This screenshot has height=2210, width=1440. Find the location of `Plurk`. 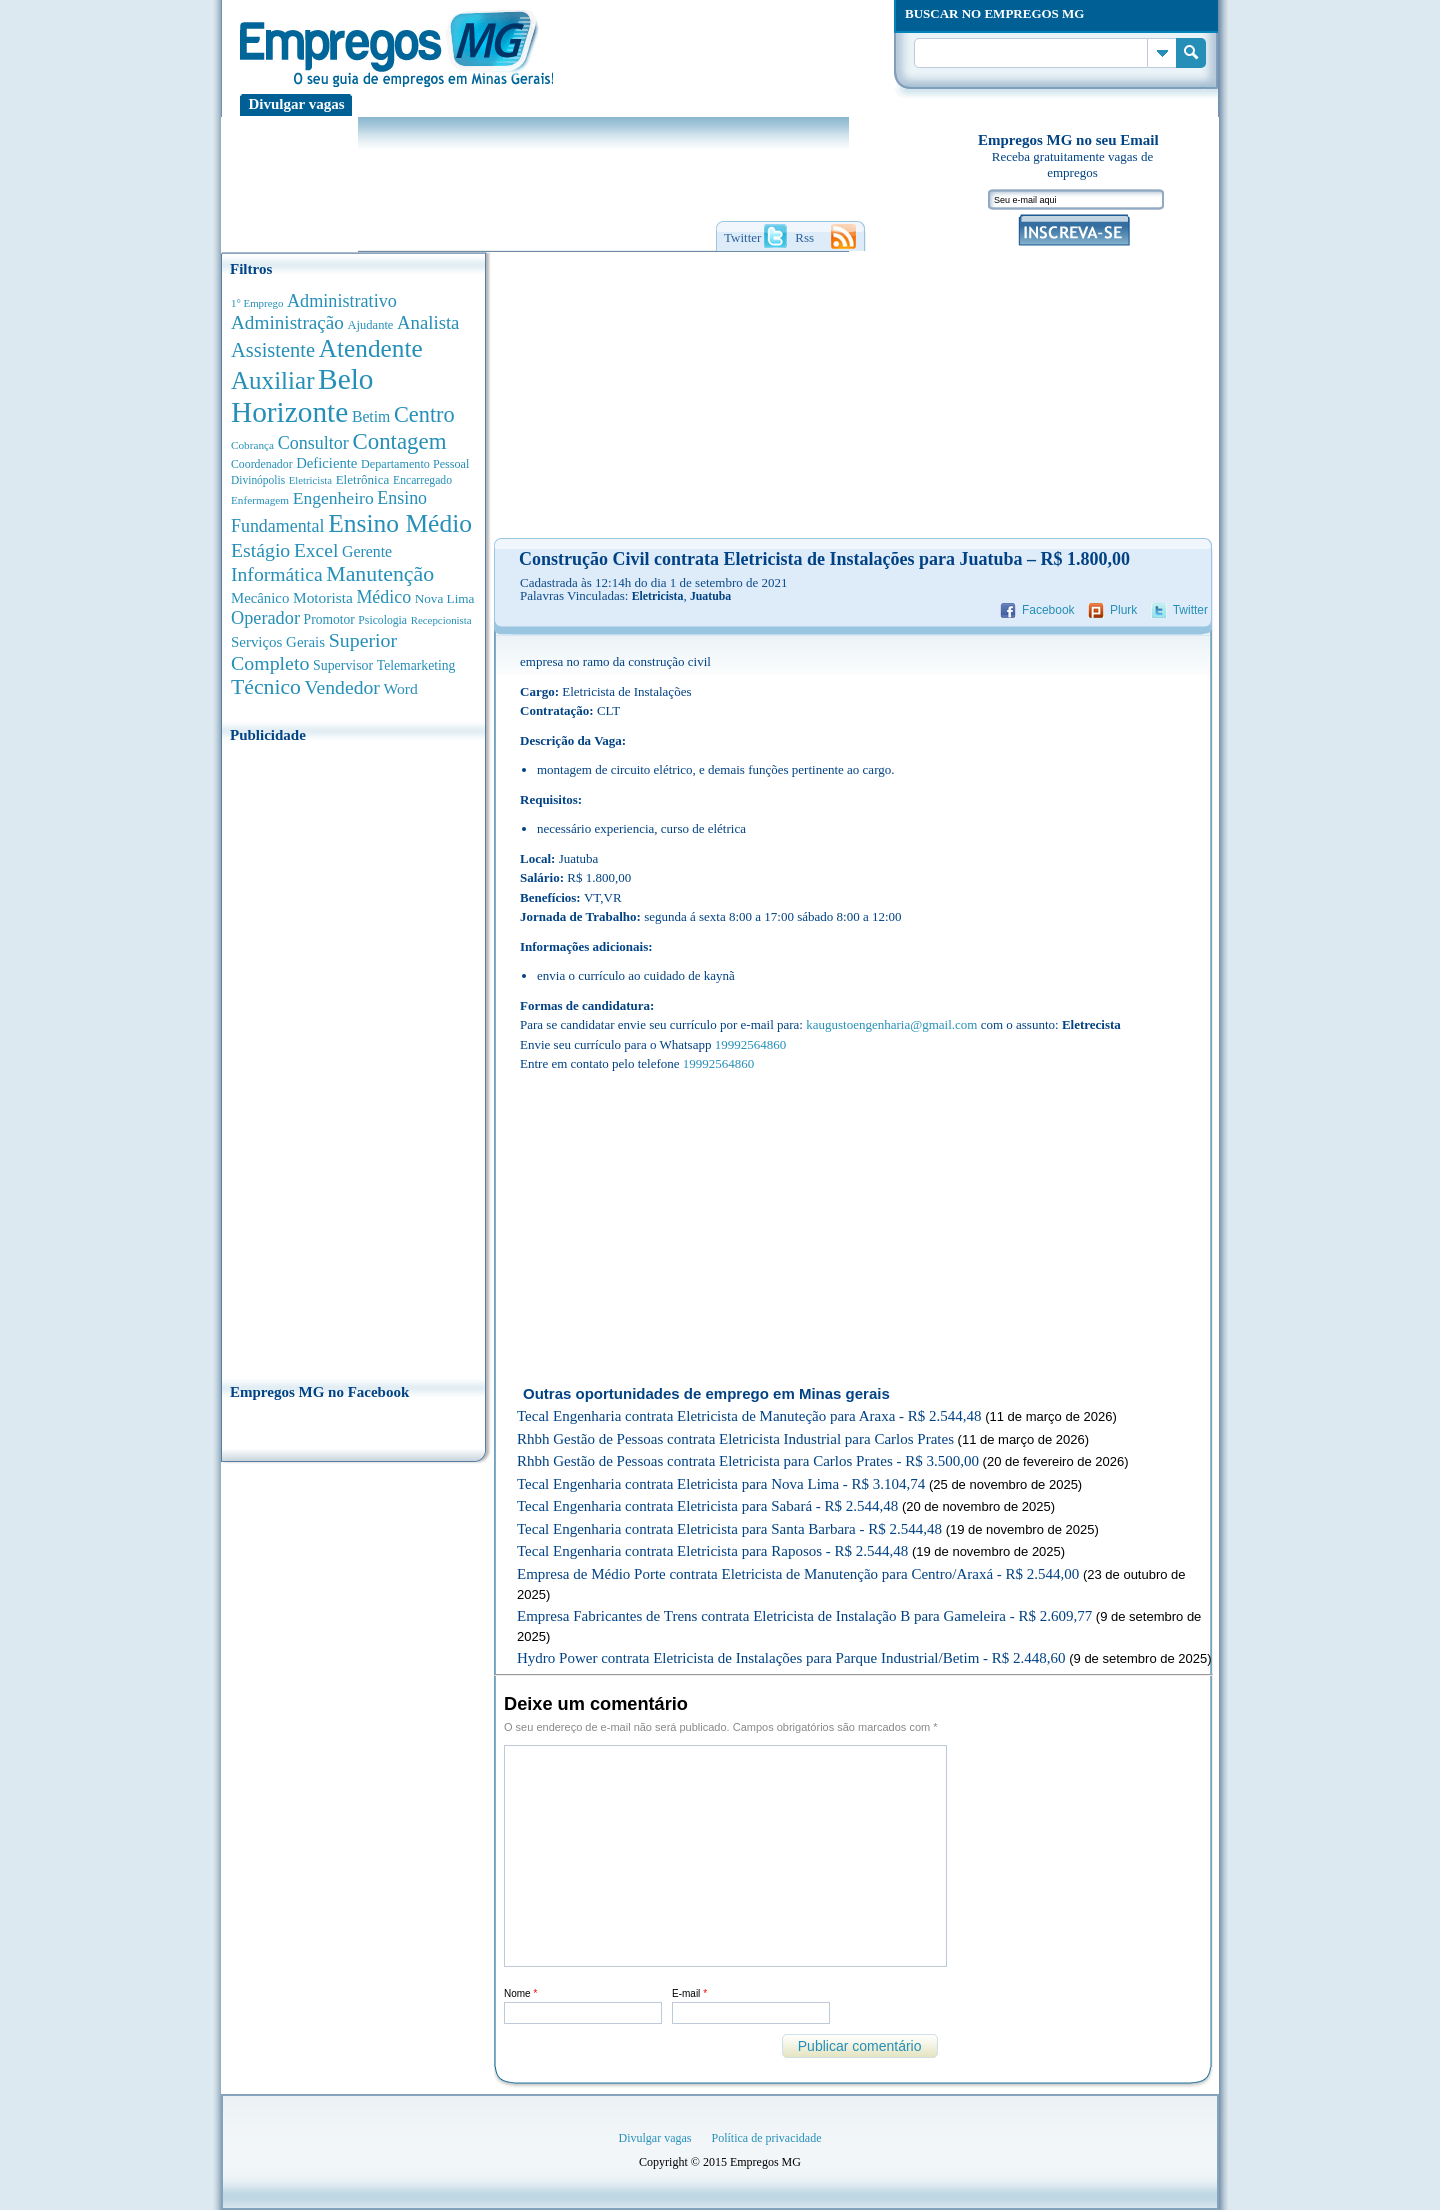

Plurk is located at coordinates (1123, 610).